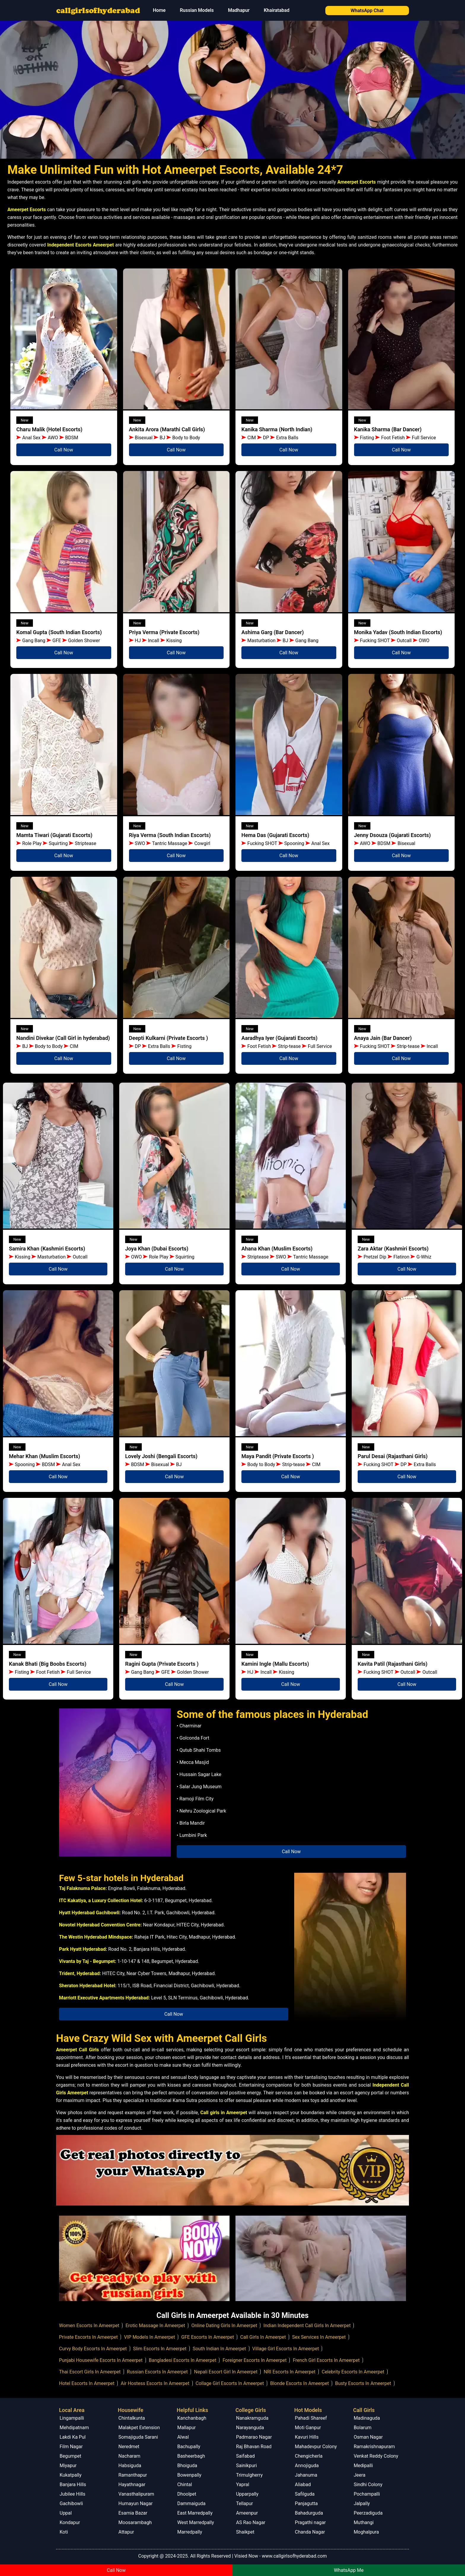 The height and width of the screenshot is (2576, 465). What do you see at coordinates (157, 2372) in the screenshot?
I see `Russian Escorts In Ameerpet` at bounding box center [157, 2372].